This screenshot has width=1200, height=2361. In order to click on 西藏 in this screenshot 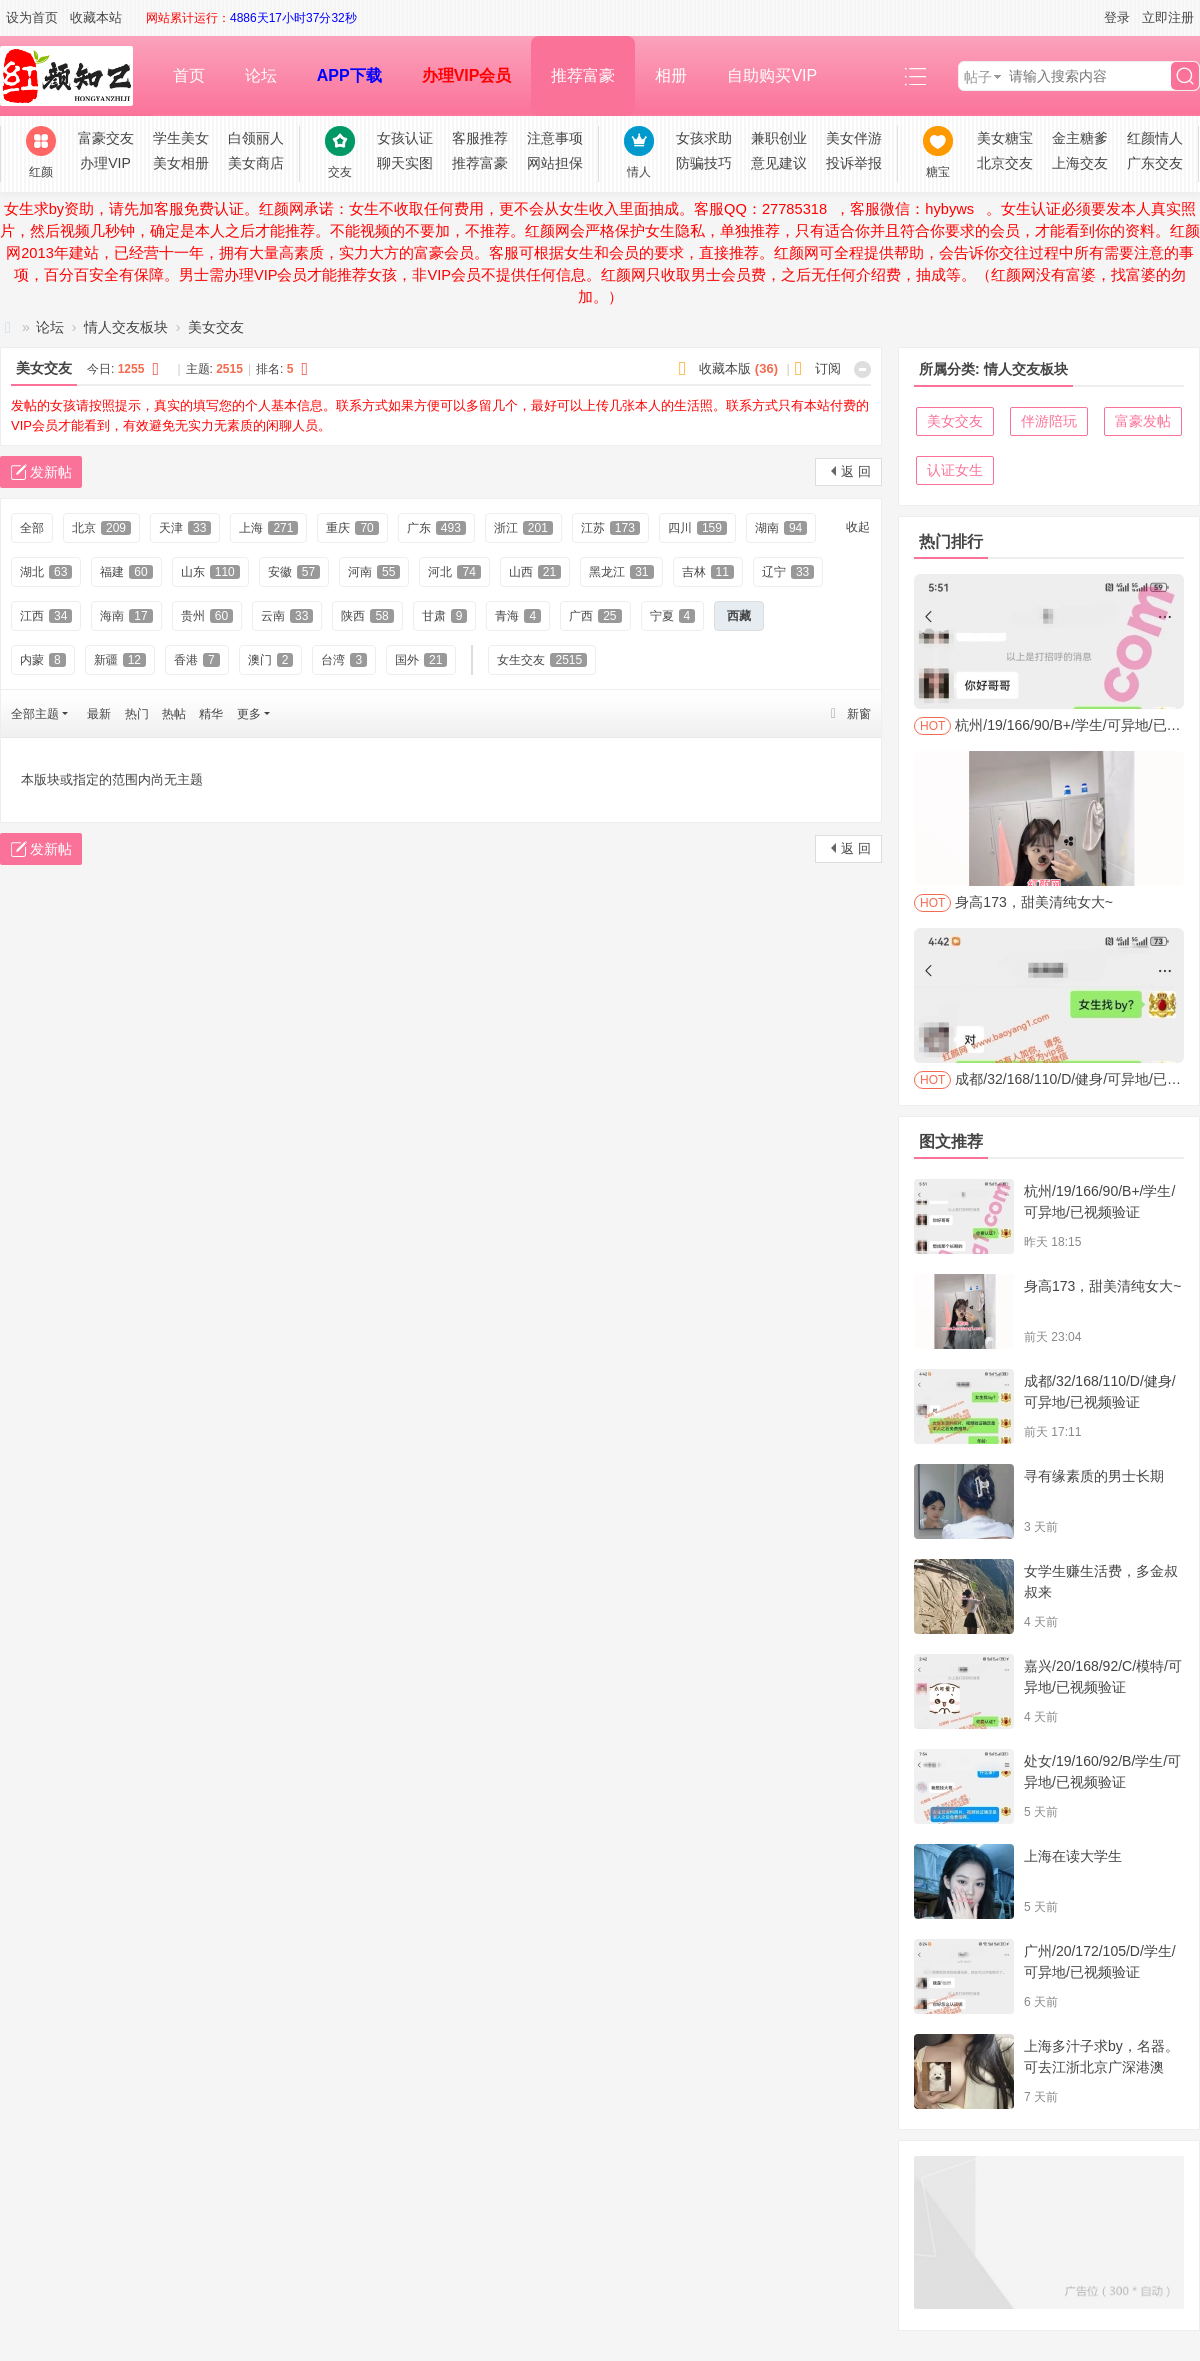, I will do `click(739, 616)`.